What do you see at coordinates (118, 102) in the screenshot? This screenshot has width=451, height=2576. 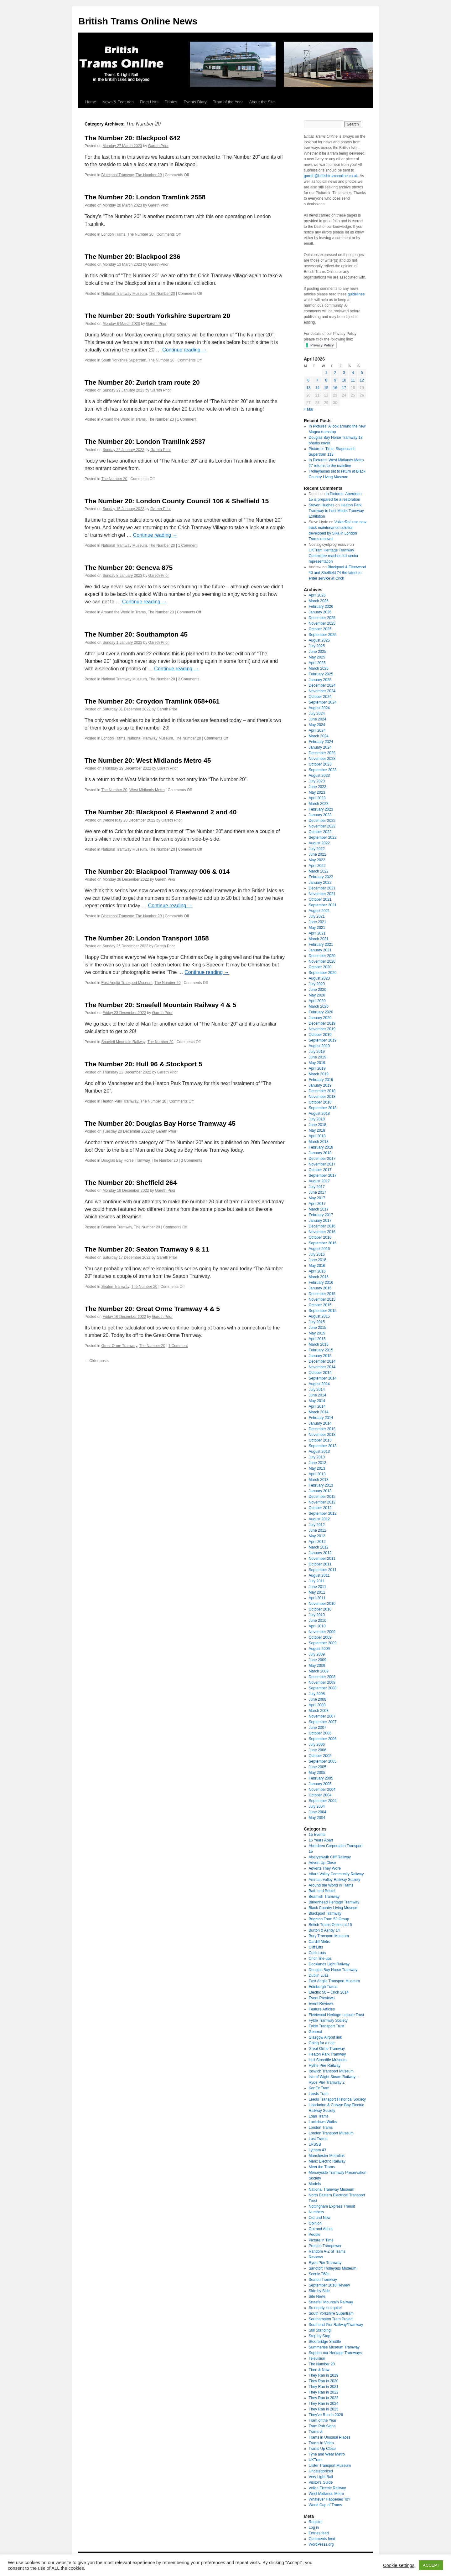 I see `News & Features` at bounding box center [118, 102].